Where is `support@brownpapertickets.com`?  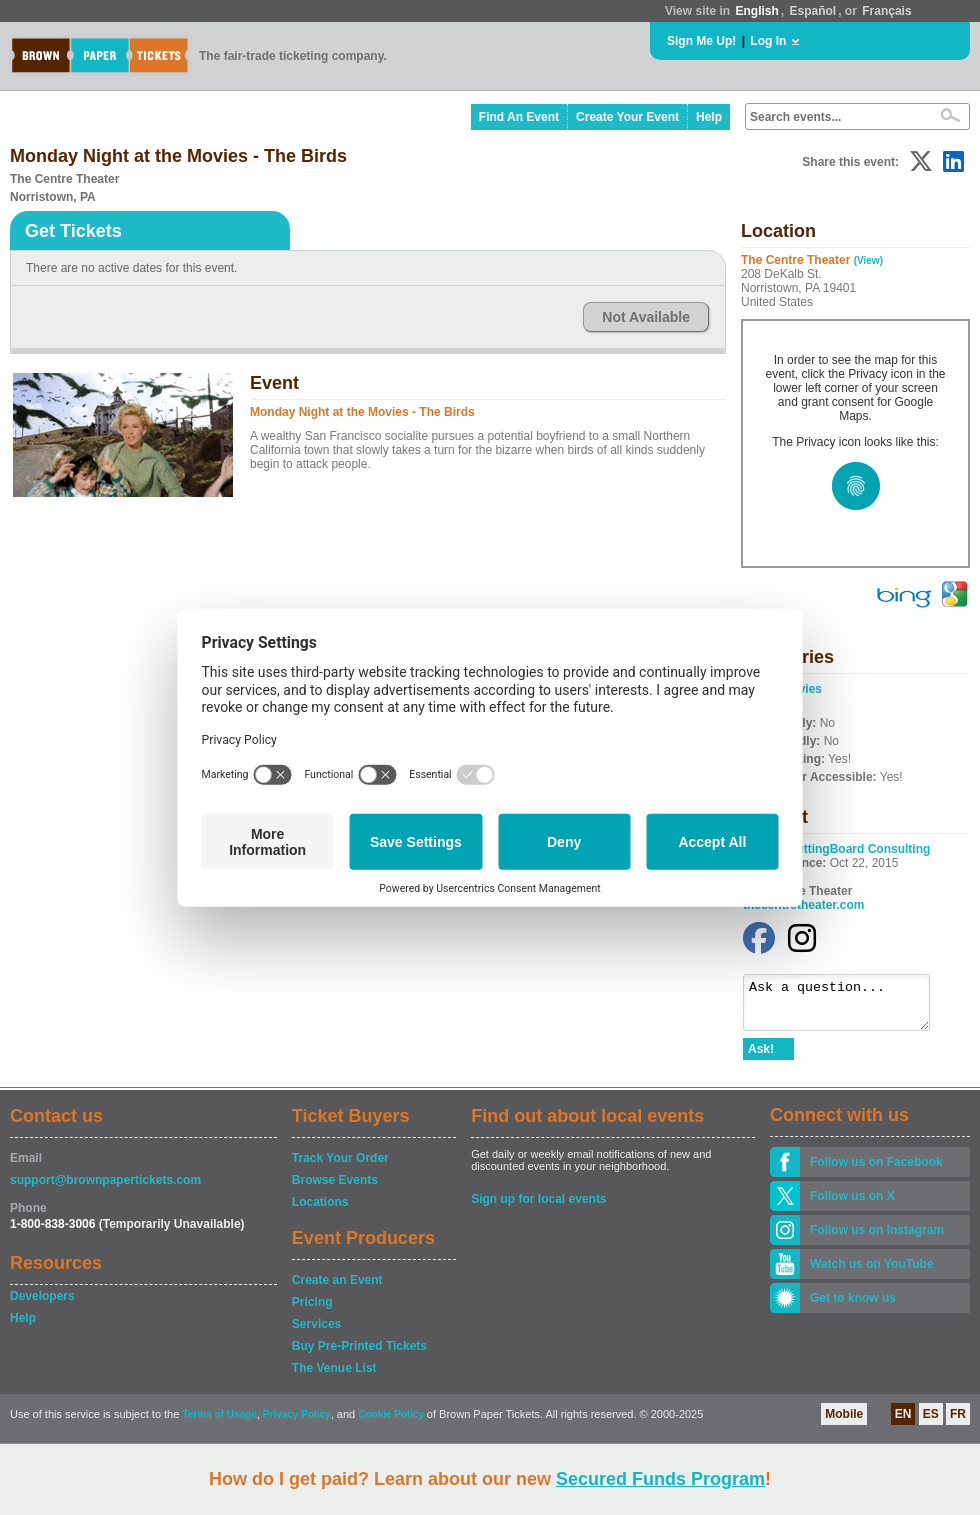 support@brownpapertickets.com is located at coordinates (105, 1189).